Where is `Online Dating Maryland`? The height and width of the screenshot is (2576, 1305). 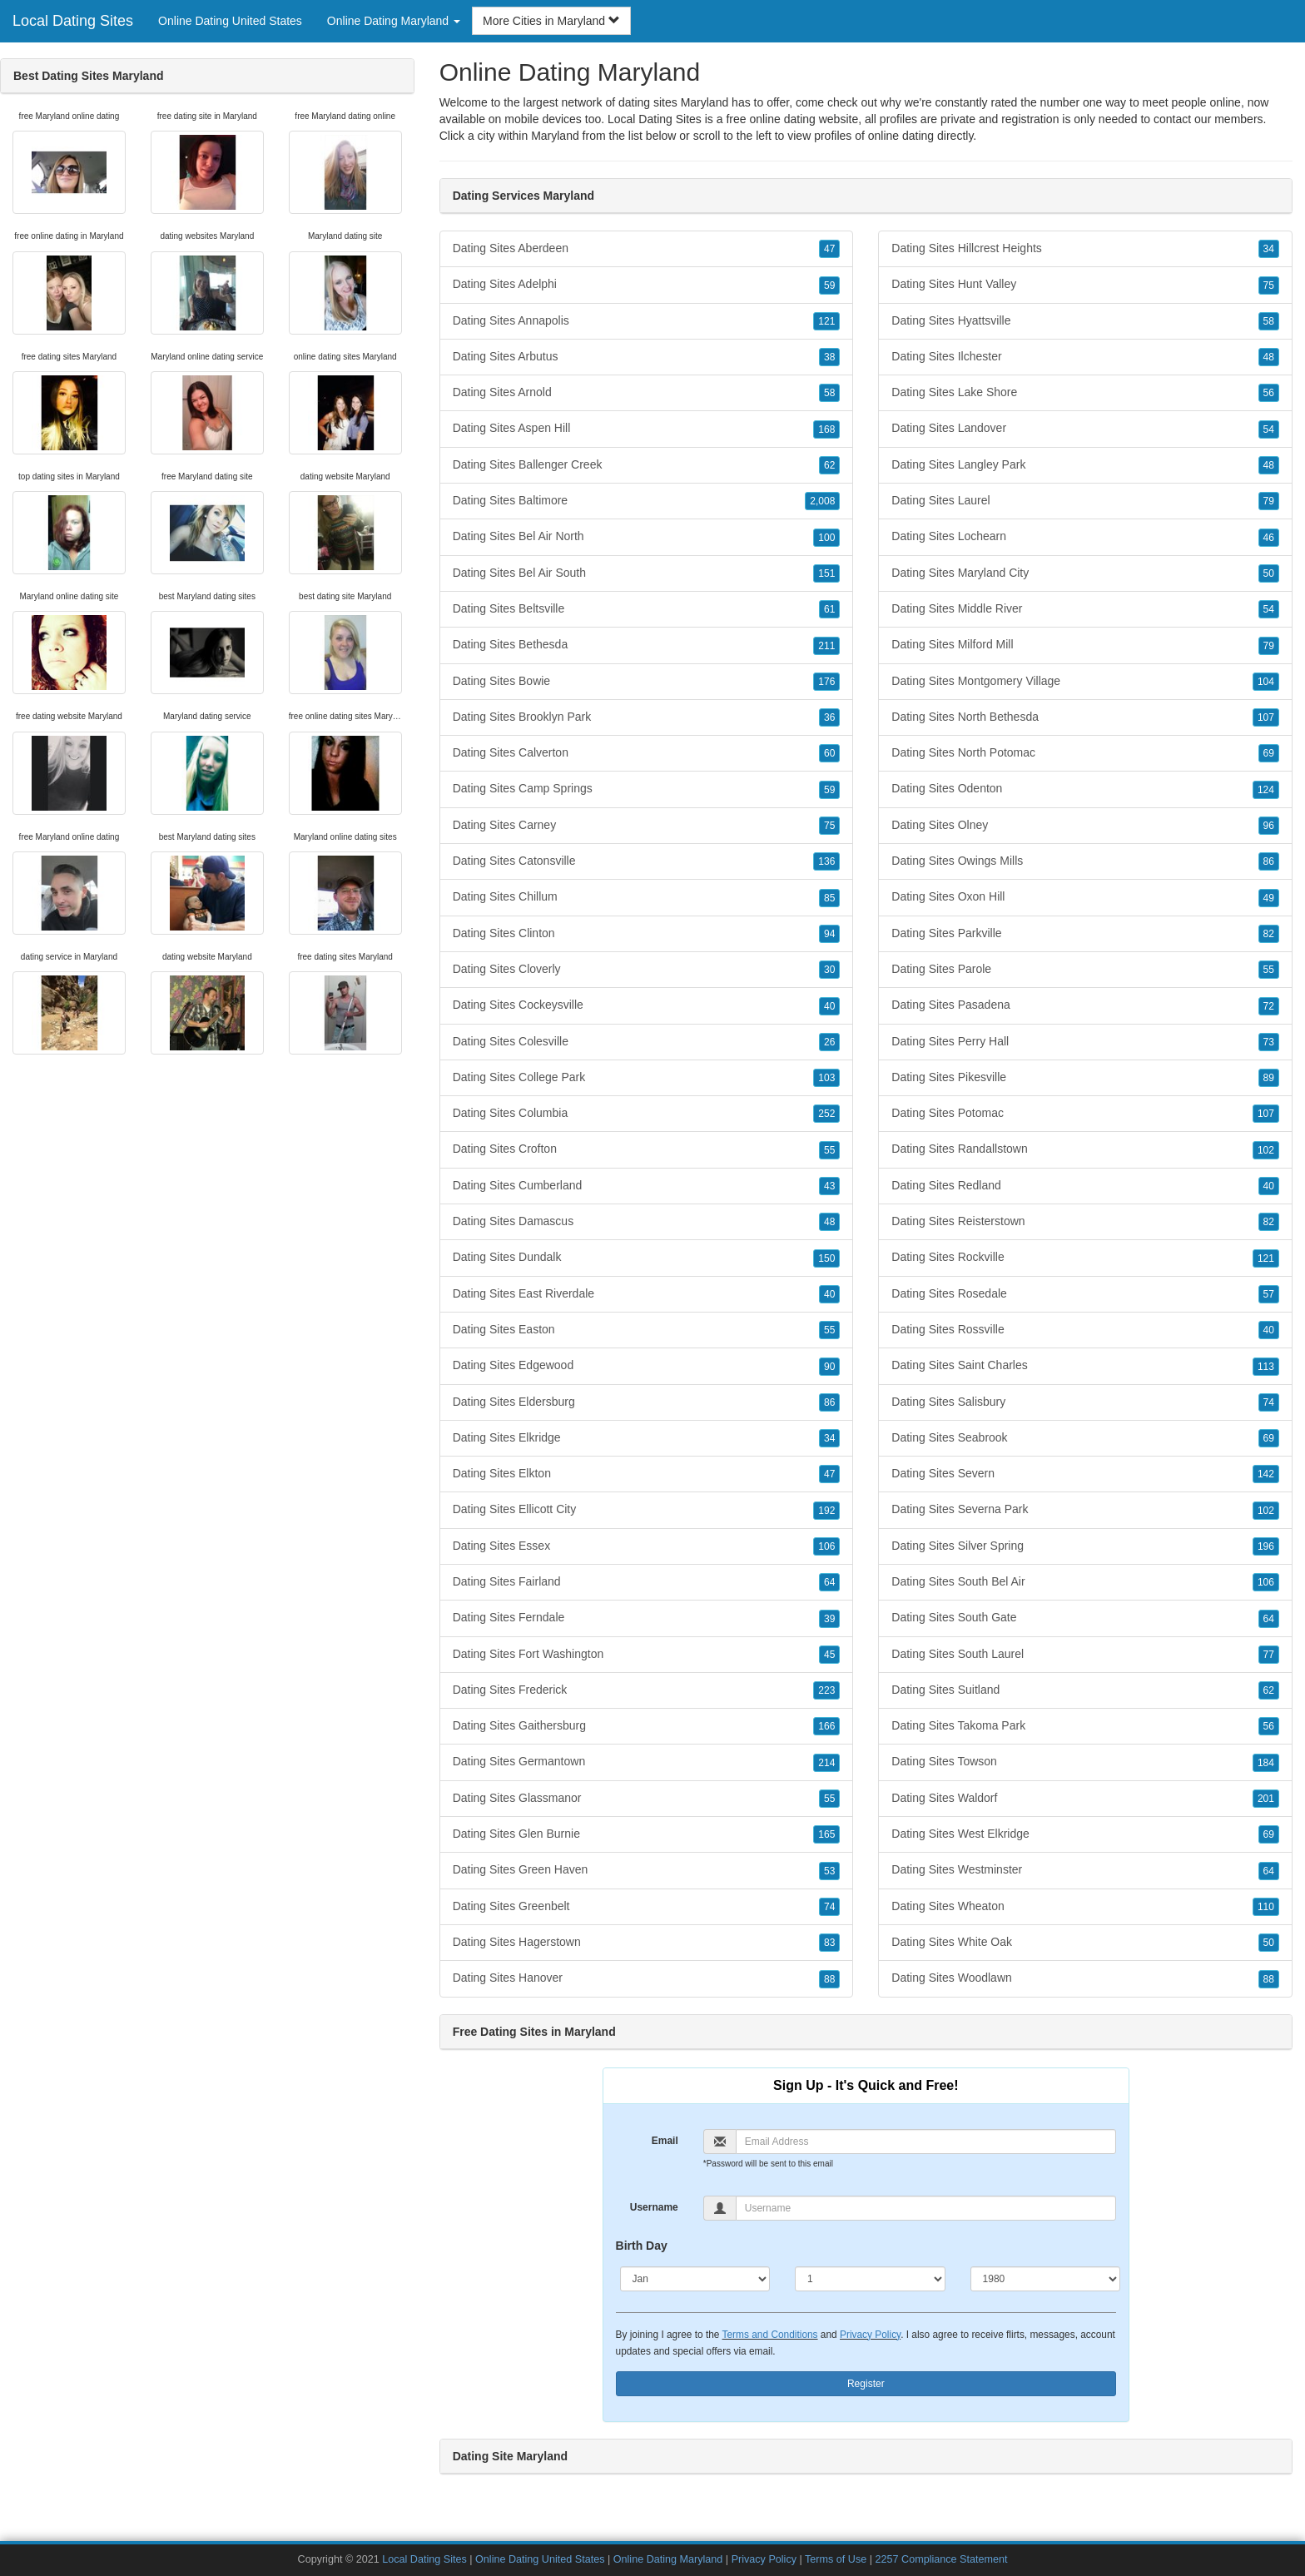
Online Dating Maryland is located at coordinates (668, 2559).